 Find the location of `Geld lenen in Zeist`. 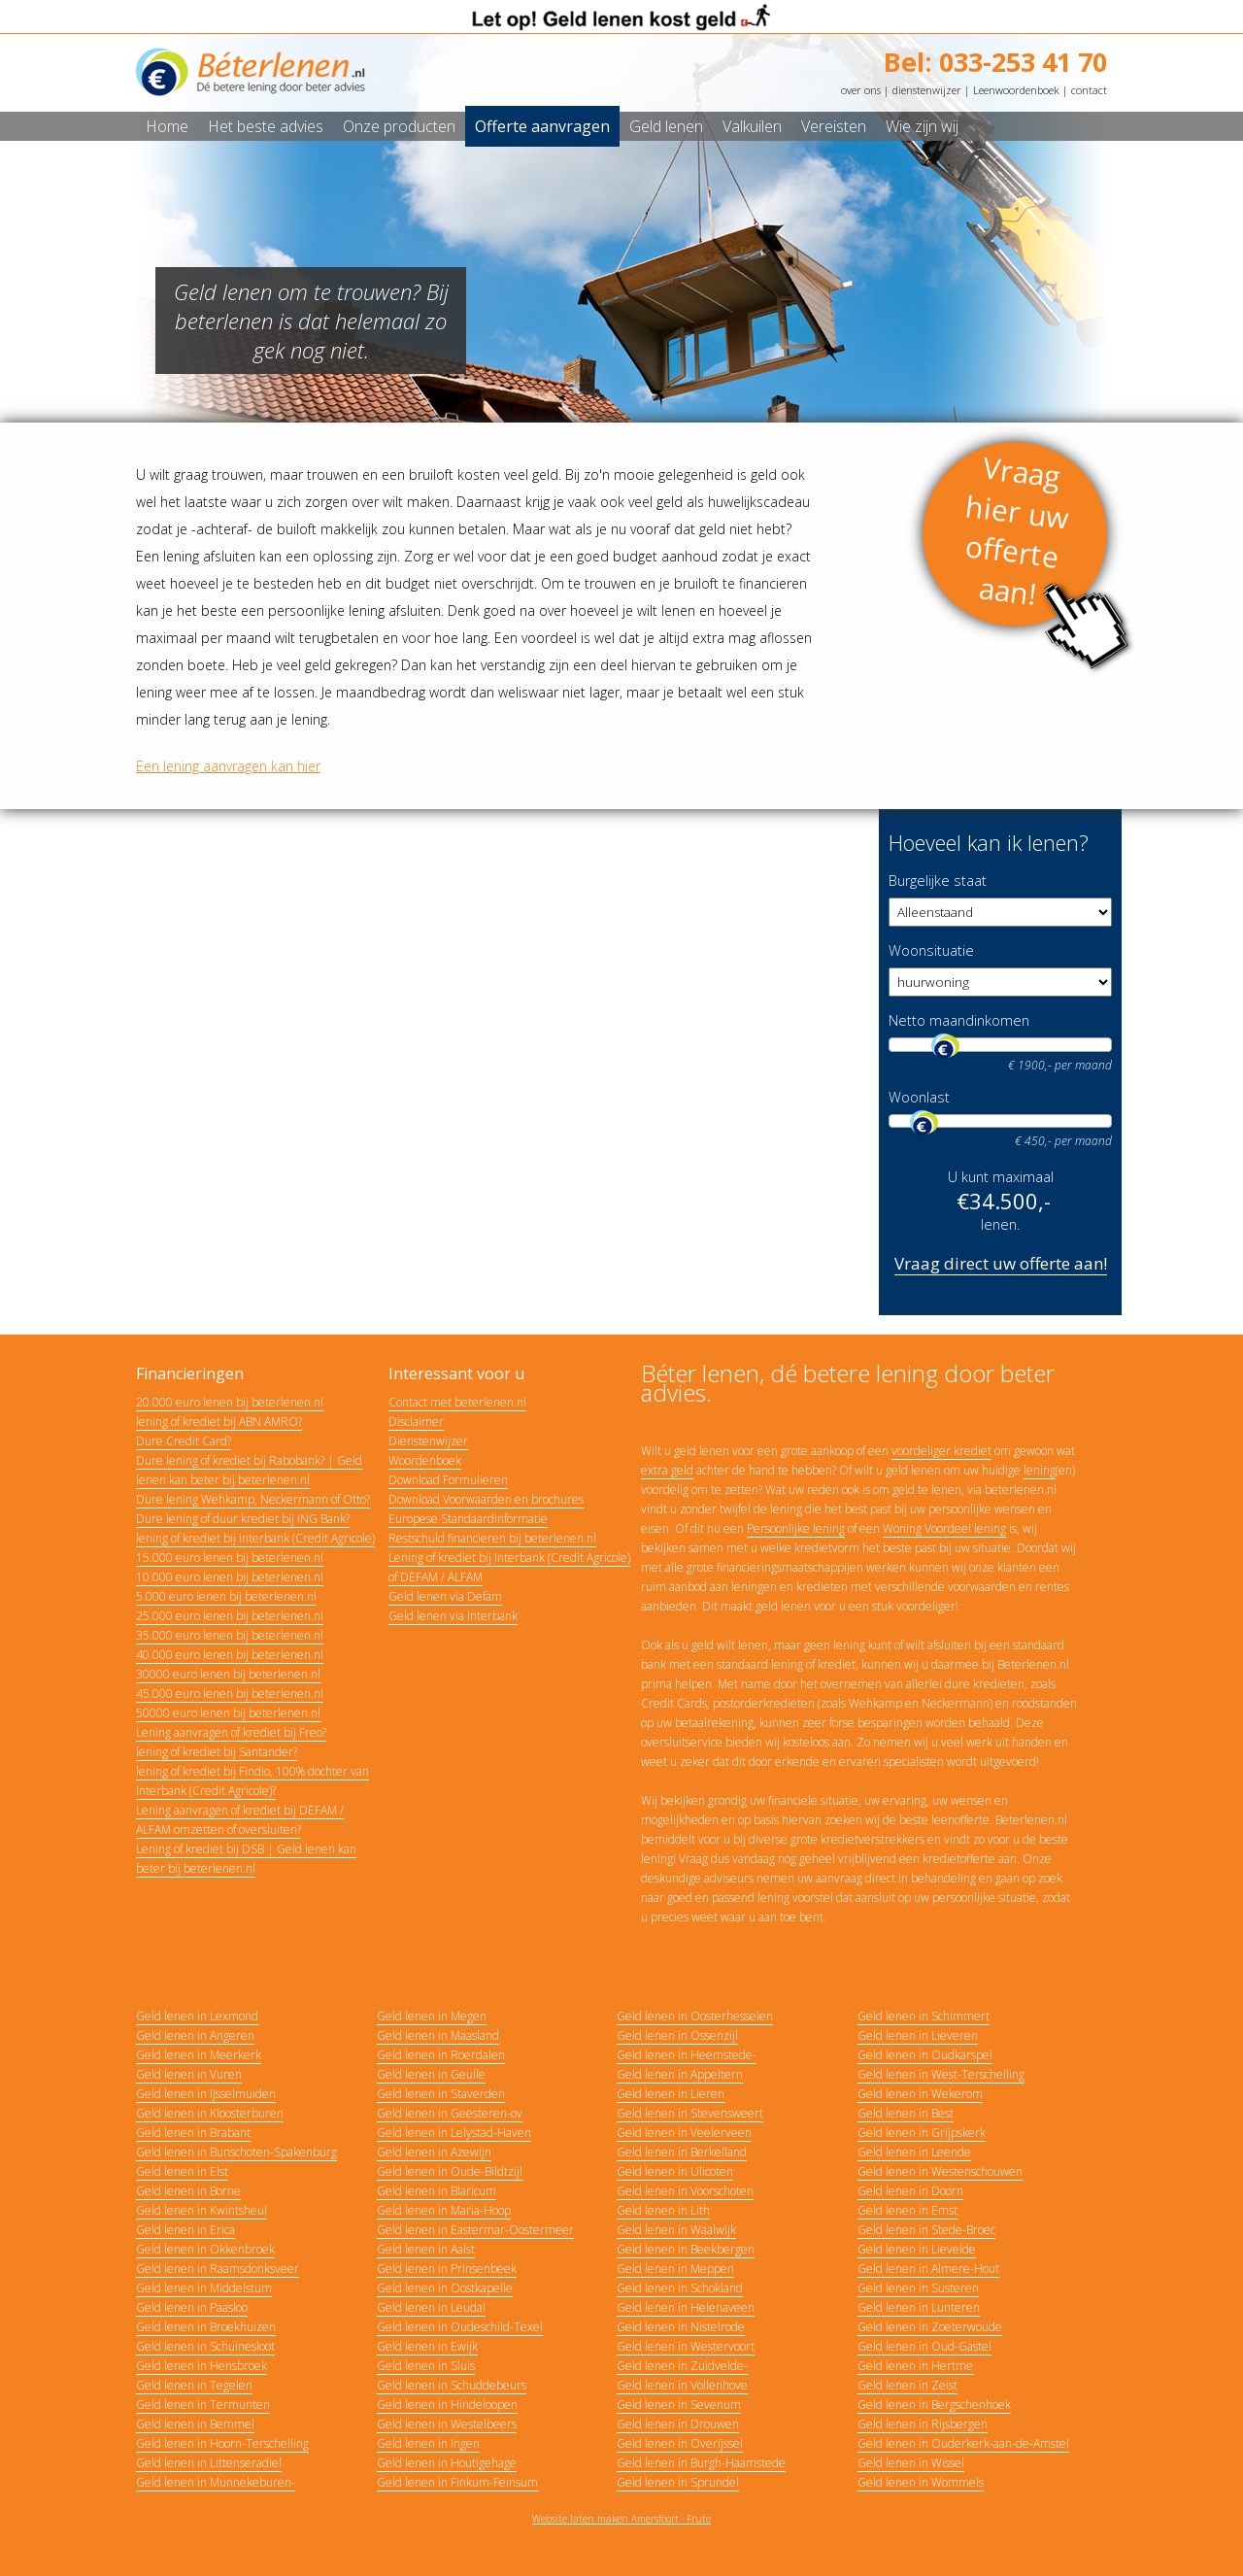

Geld lenen in Zeist is located at coordinates (907, 2385).